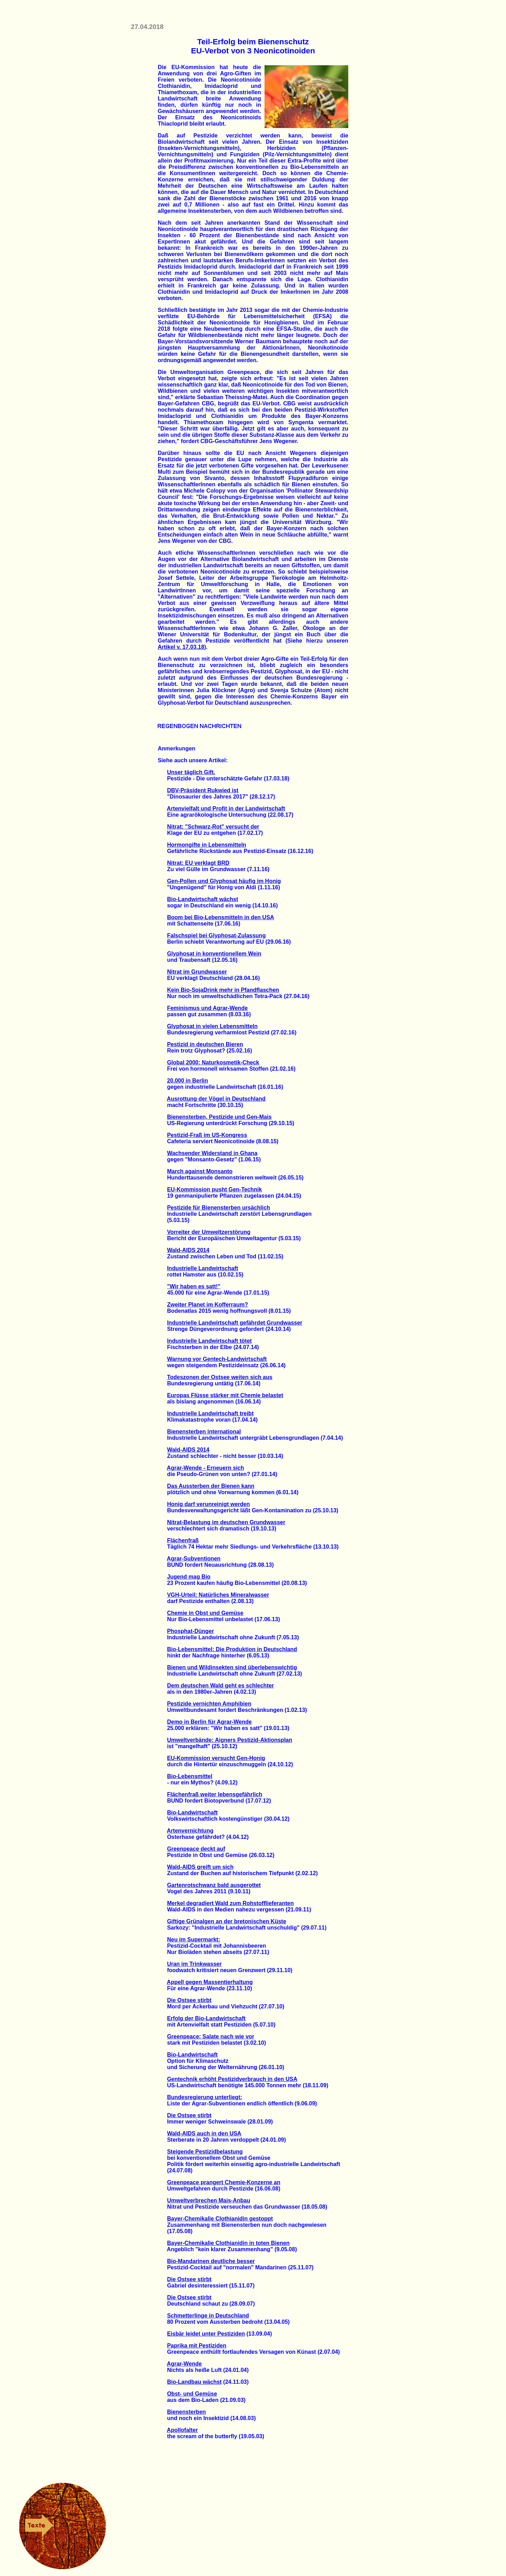 The width and height of the screenshot is (506, 2576). What do you see at coordinates (191, 772) in the screenshot?
I see `Unser täglich Gift.` at bounding box center [191, 772].